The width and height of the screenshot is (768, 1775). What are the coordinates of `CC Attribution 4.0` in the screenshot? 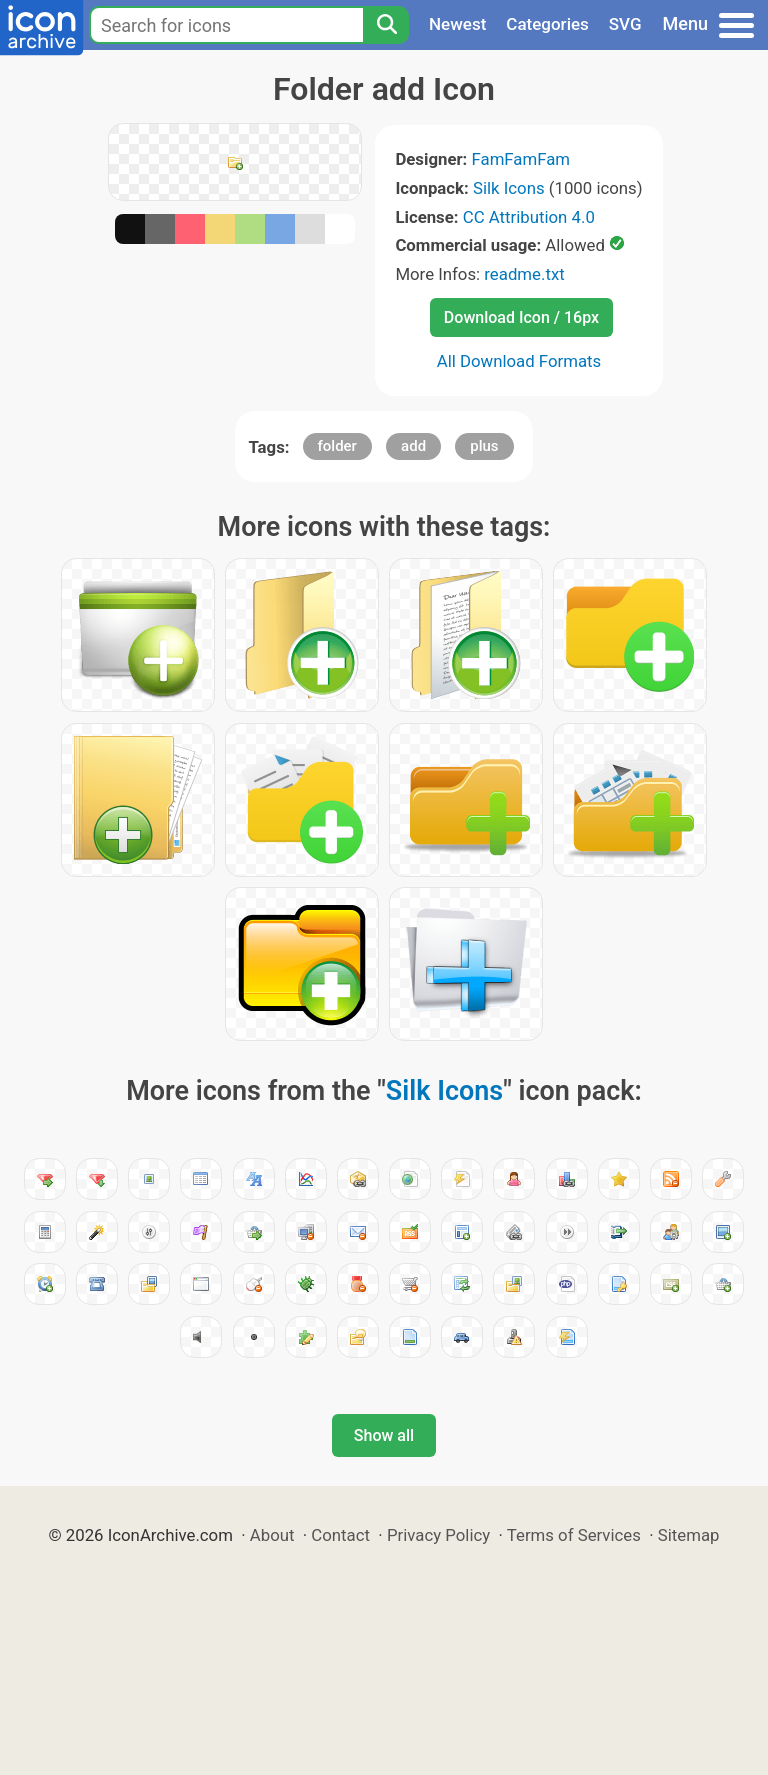 It's located at (529, 217).